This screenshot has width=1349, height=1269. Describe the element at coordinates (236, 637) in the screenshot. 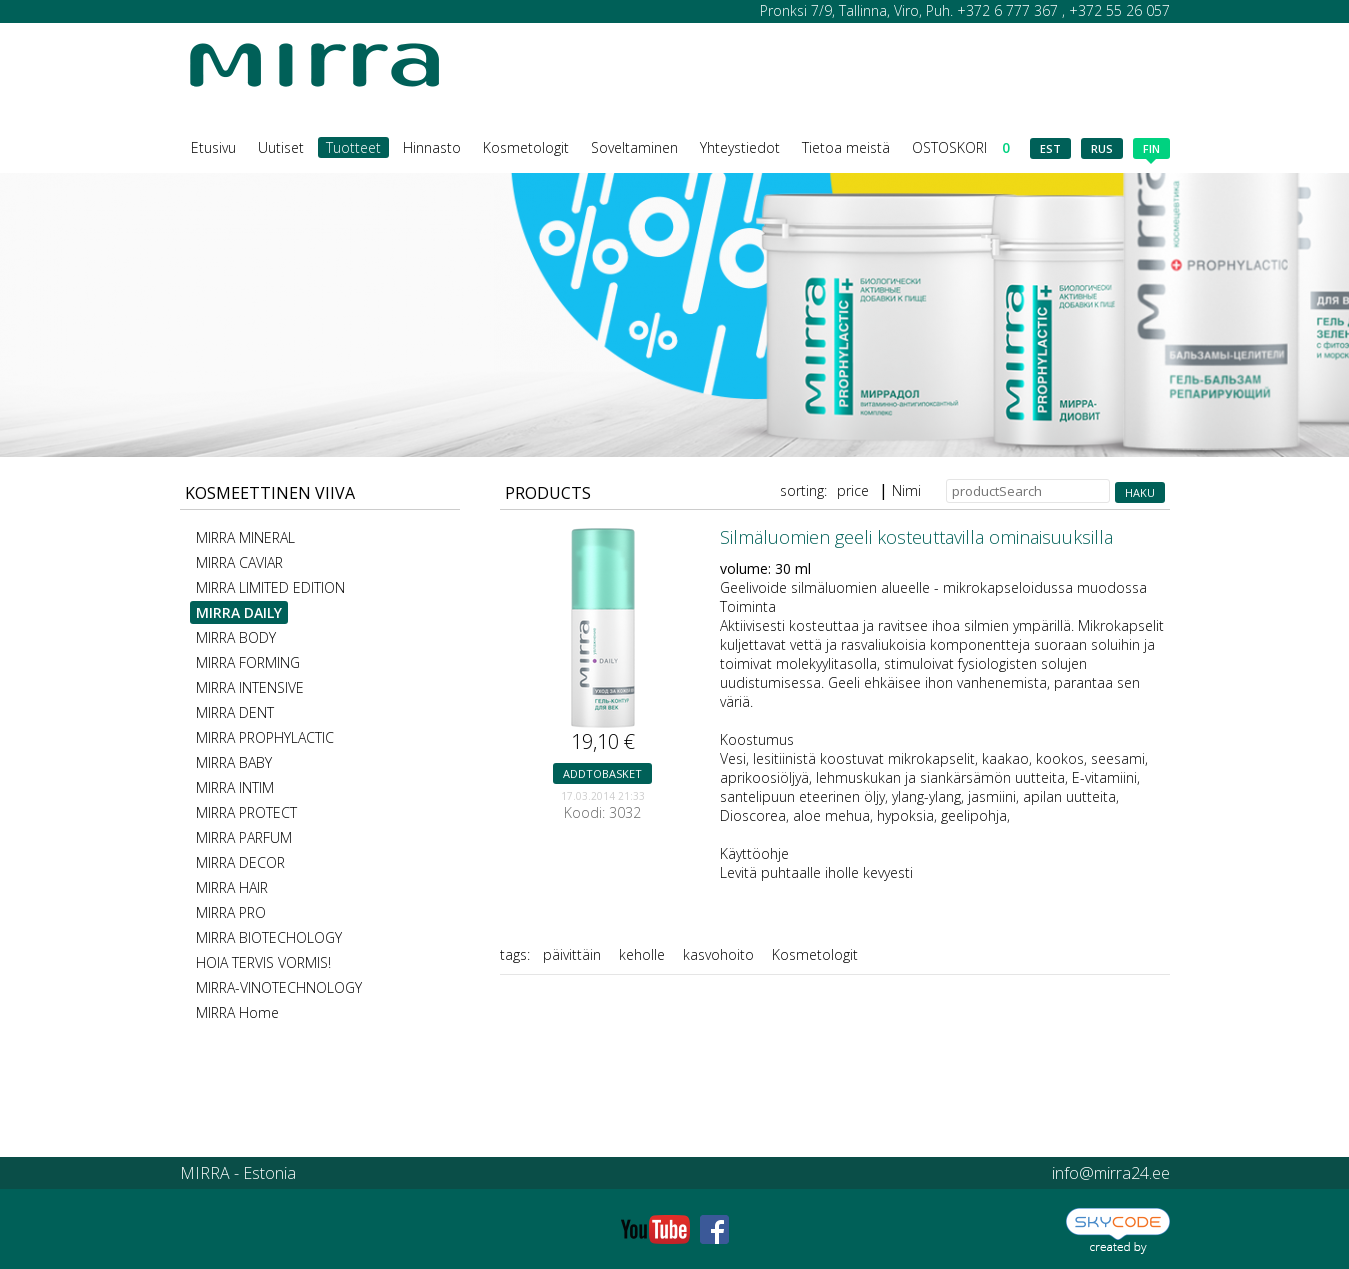

I see `MIRRA BODY` at that location.